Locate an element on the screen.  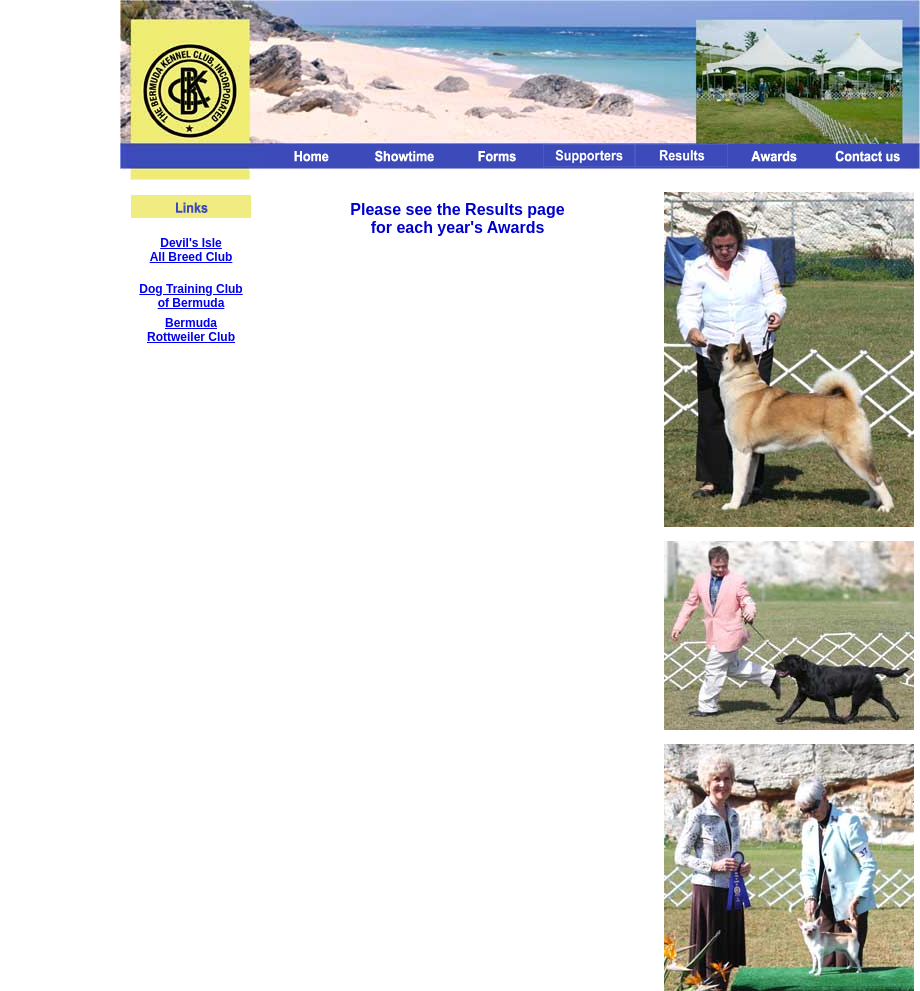
Dog Training Club of Bermuda is located at coordinates (190, 296).